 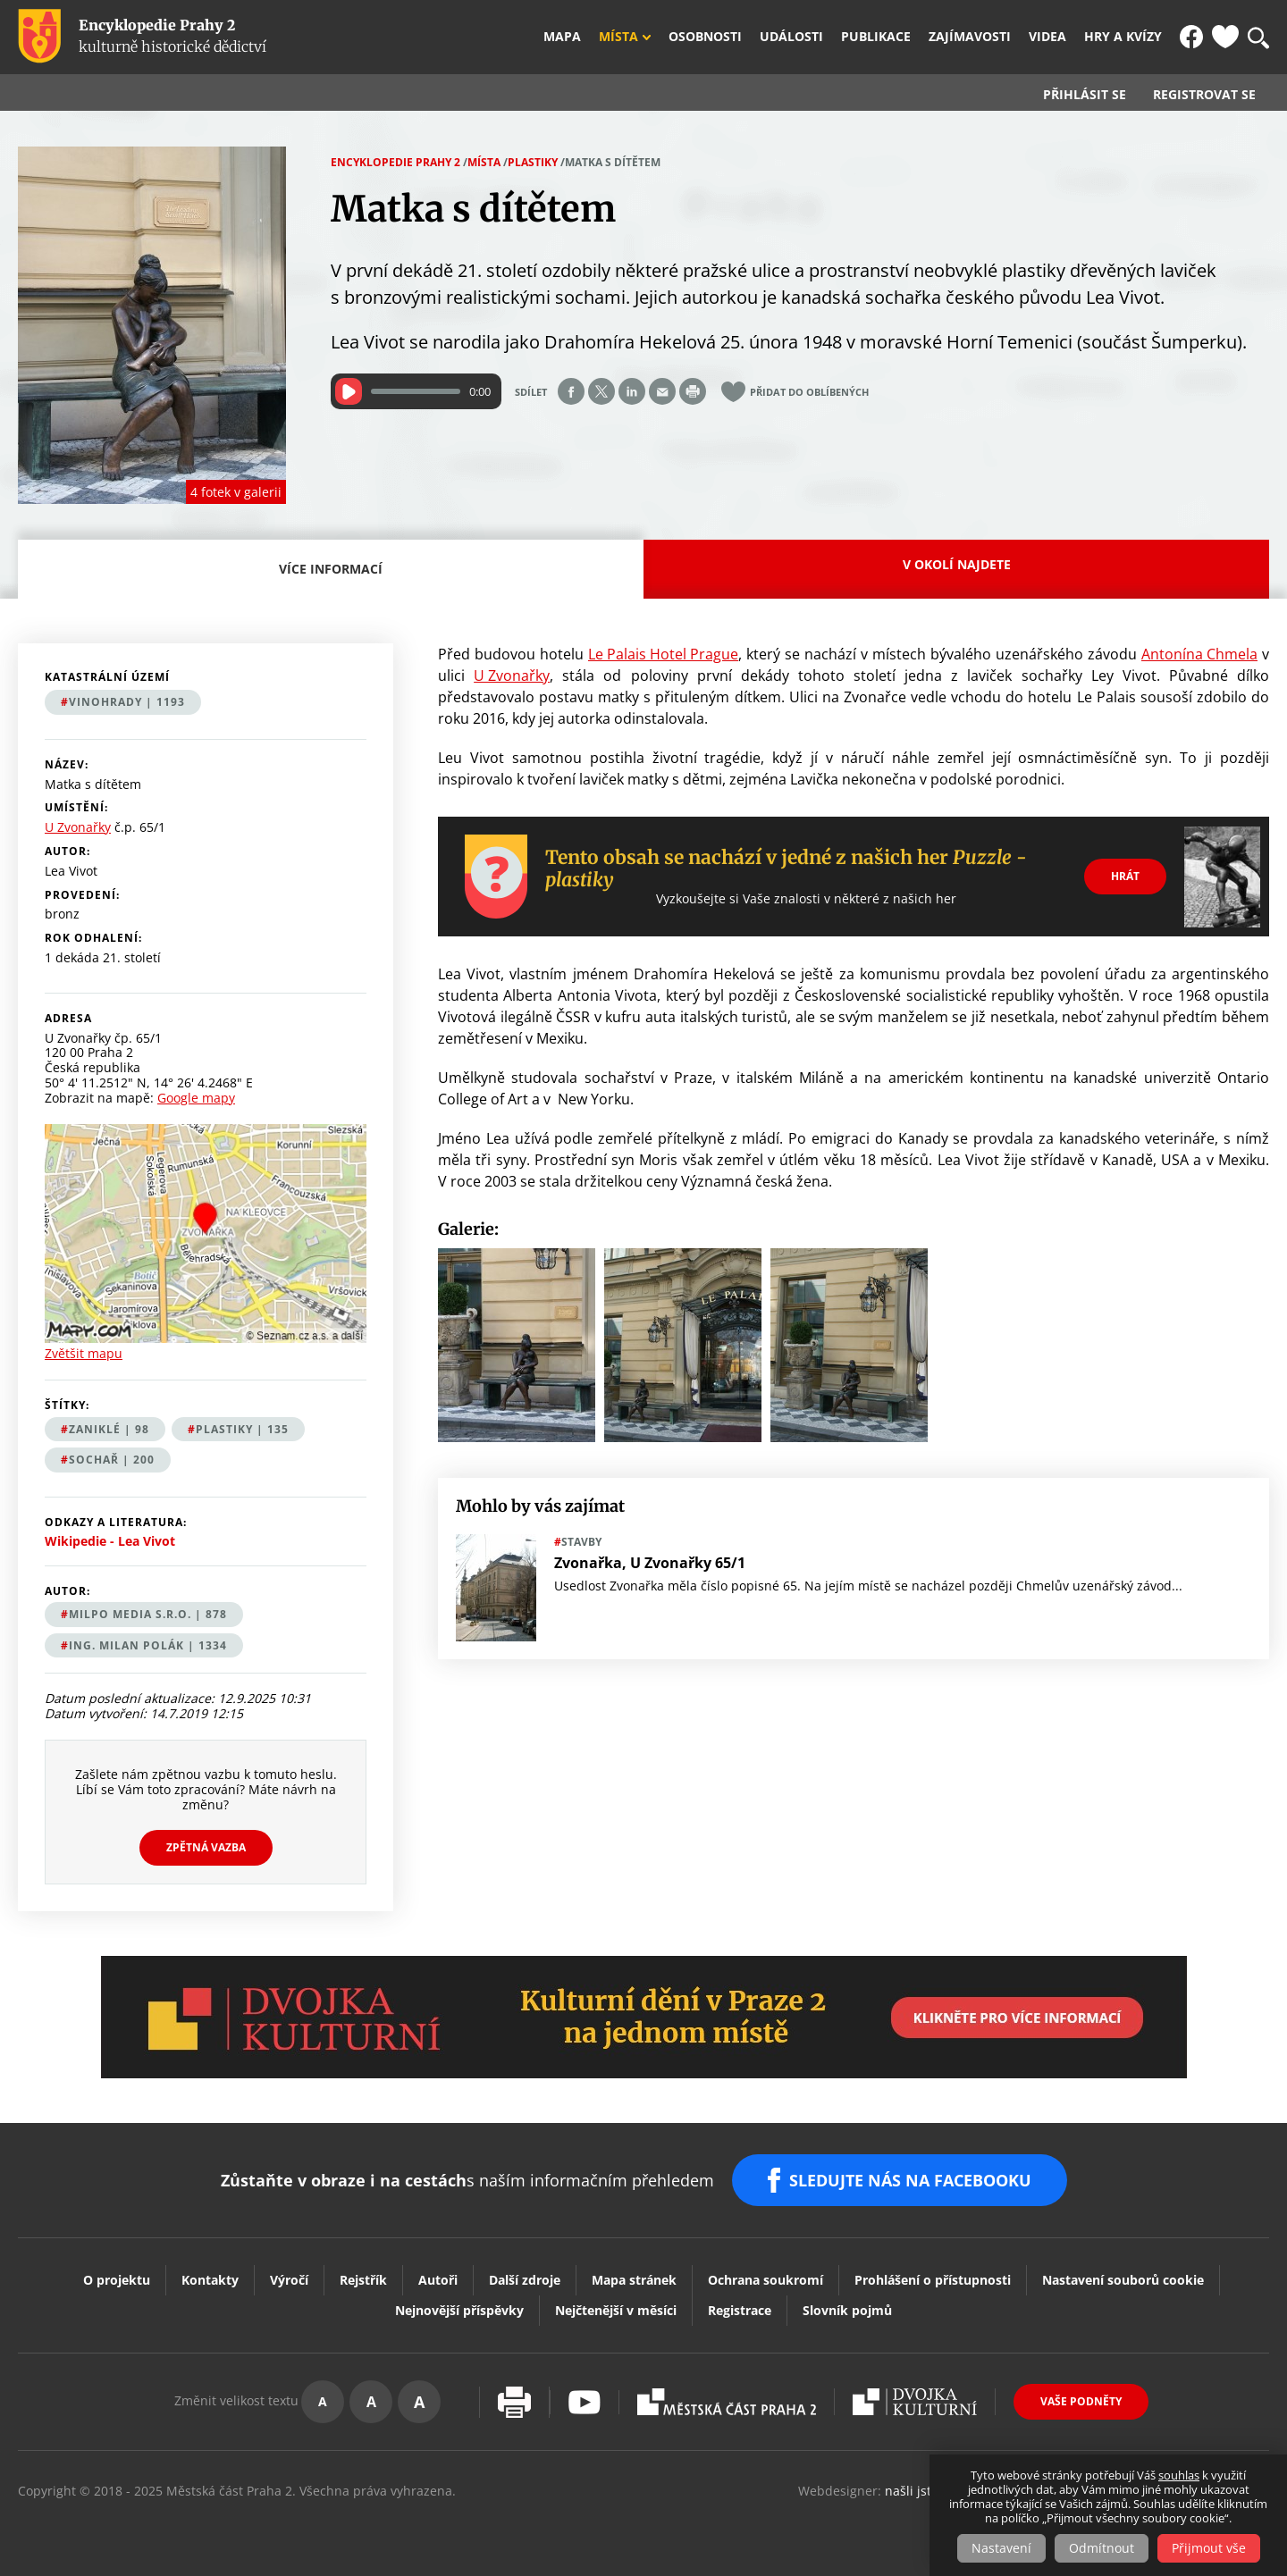 I want to click on sochař | 200, so click(x=112, y=1459).